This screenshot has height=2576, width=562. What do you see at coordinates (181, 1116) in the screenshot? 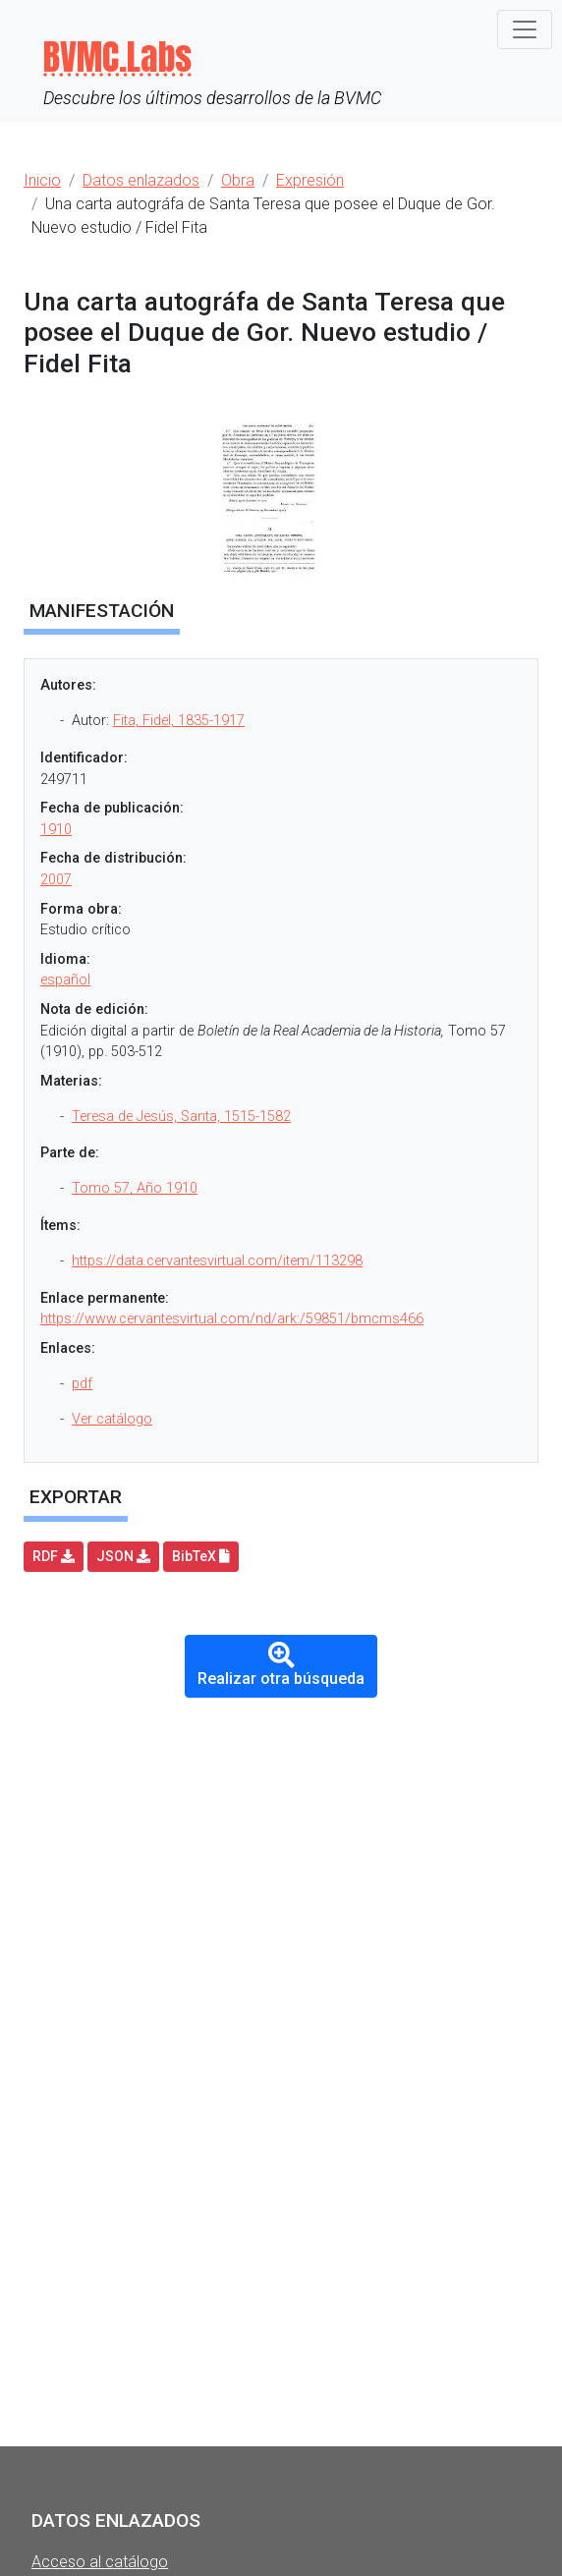
I see `Teresa de Jesús, Santa, 1515-1582` at bounding box center [181, 1116].